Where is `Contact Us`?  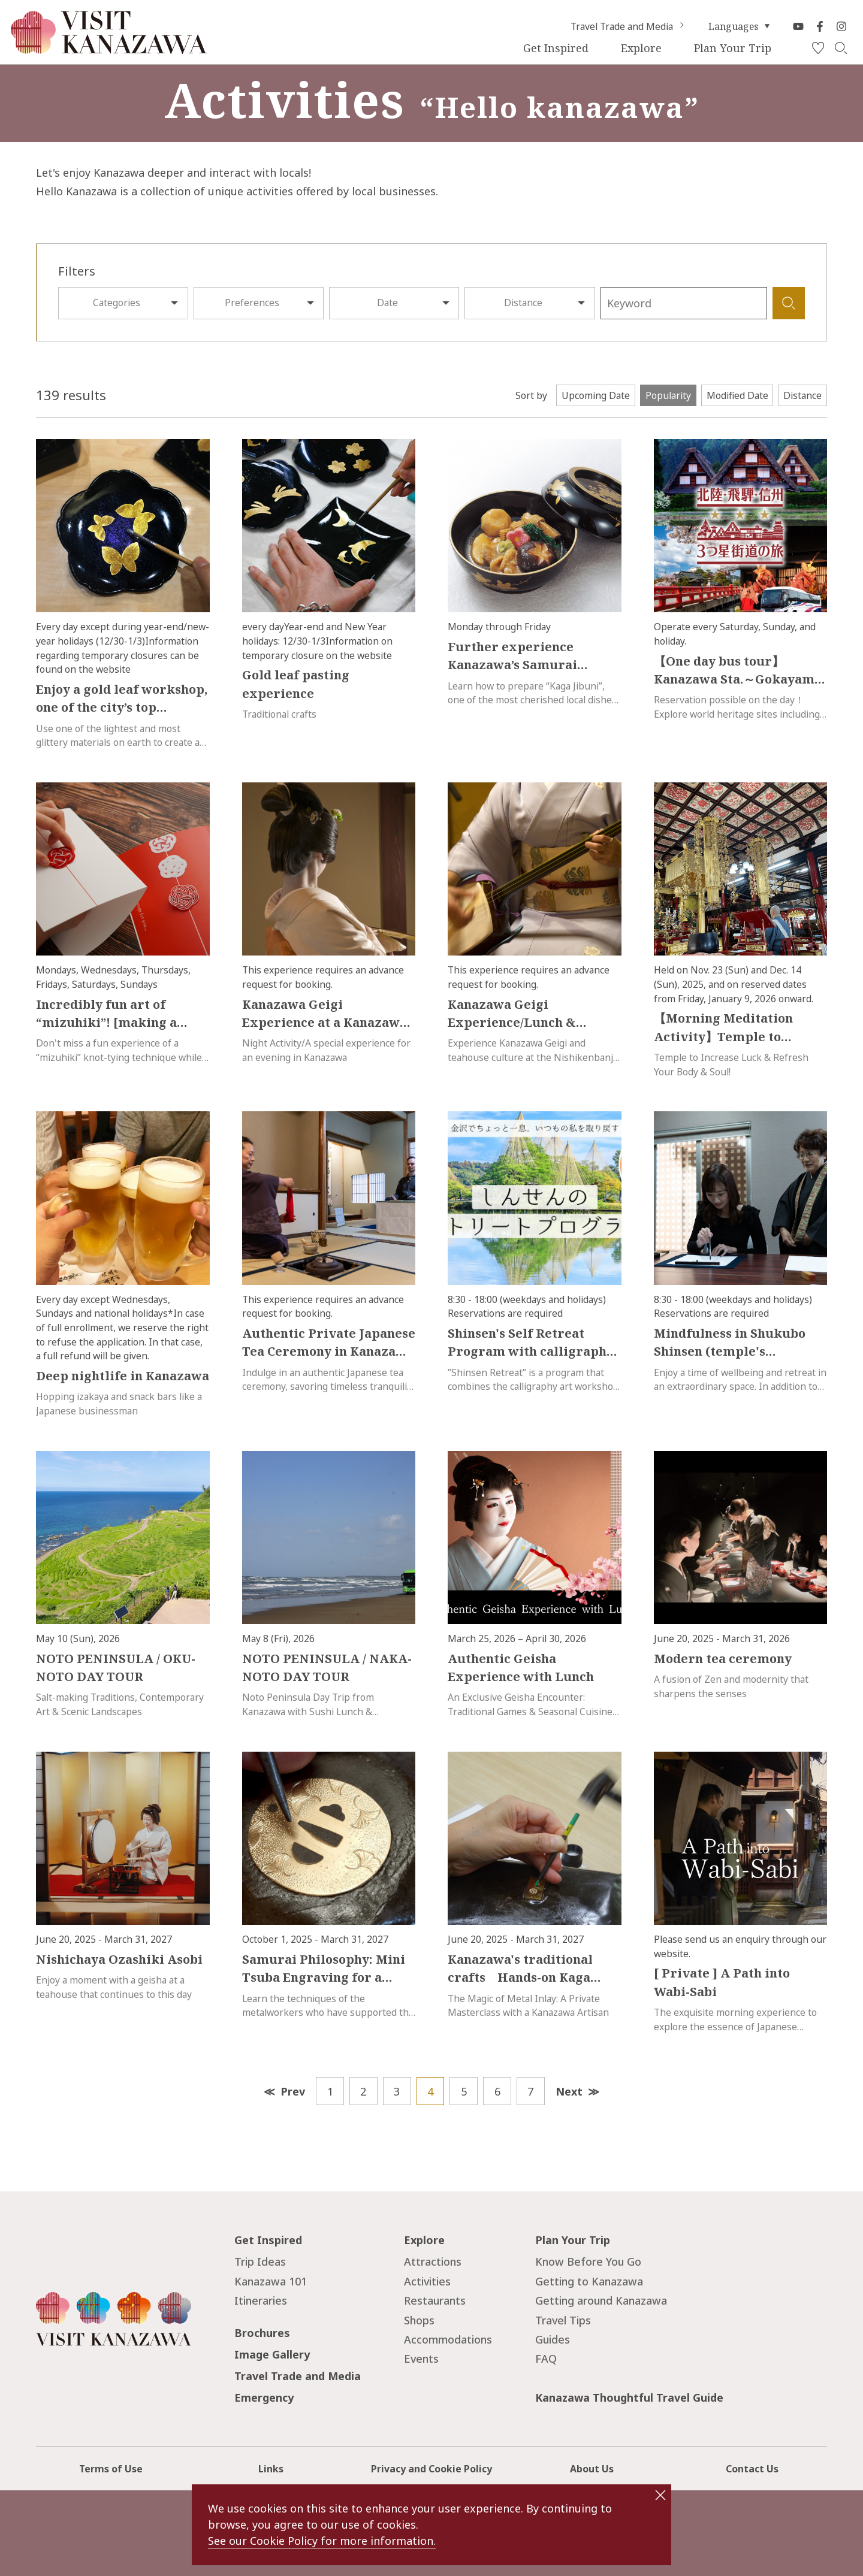 Contact Us is located at coordinates (752, 2468).